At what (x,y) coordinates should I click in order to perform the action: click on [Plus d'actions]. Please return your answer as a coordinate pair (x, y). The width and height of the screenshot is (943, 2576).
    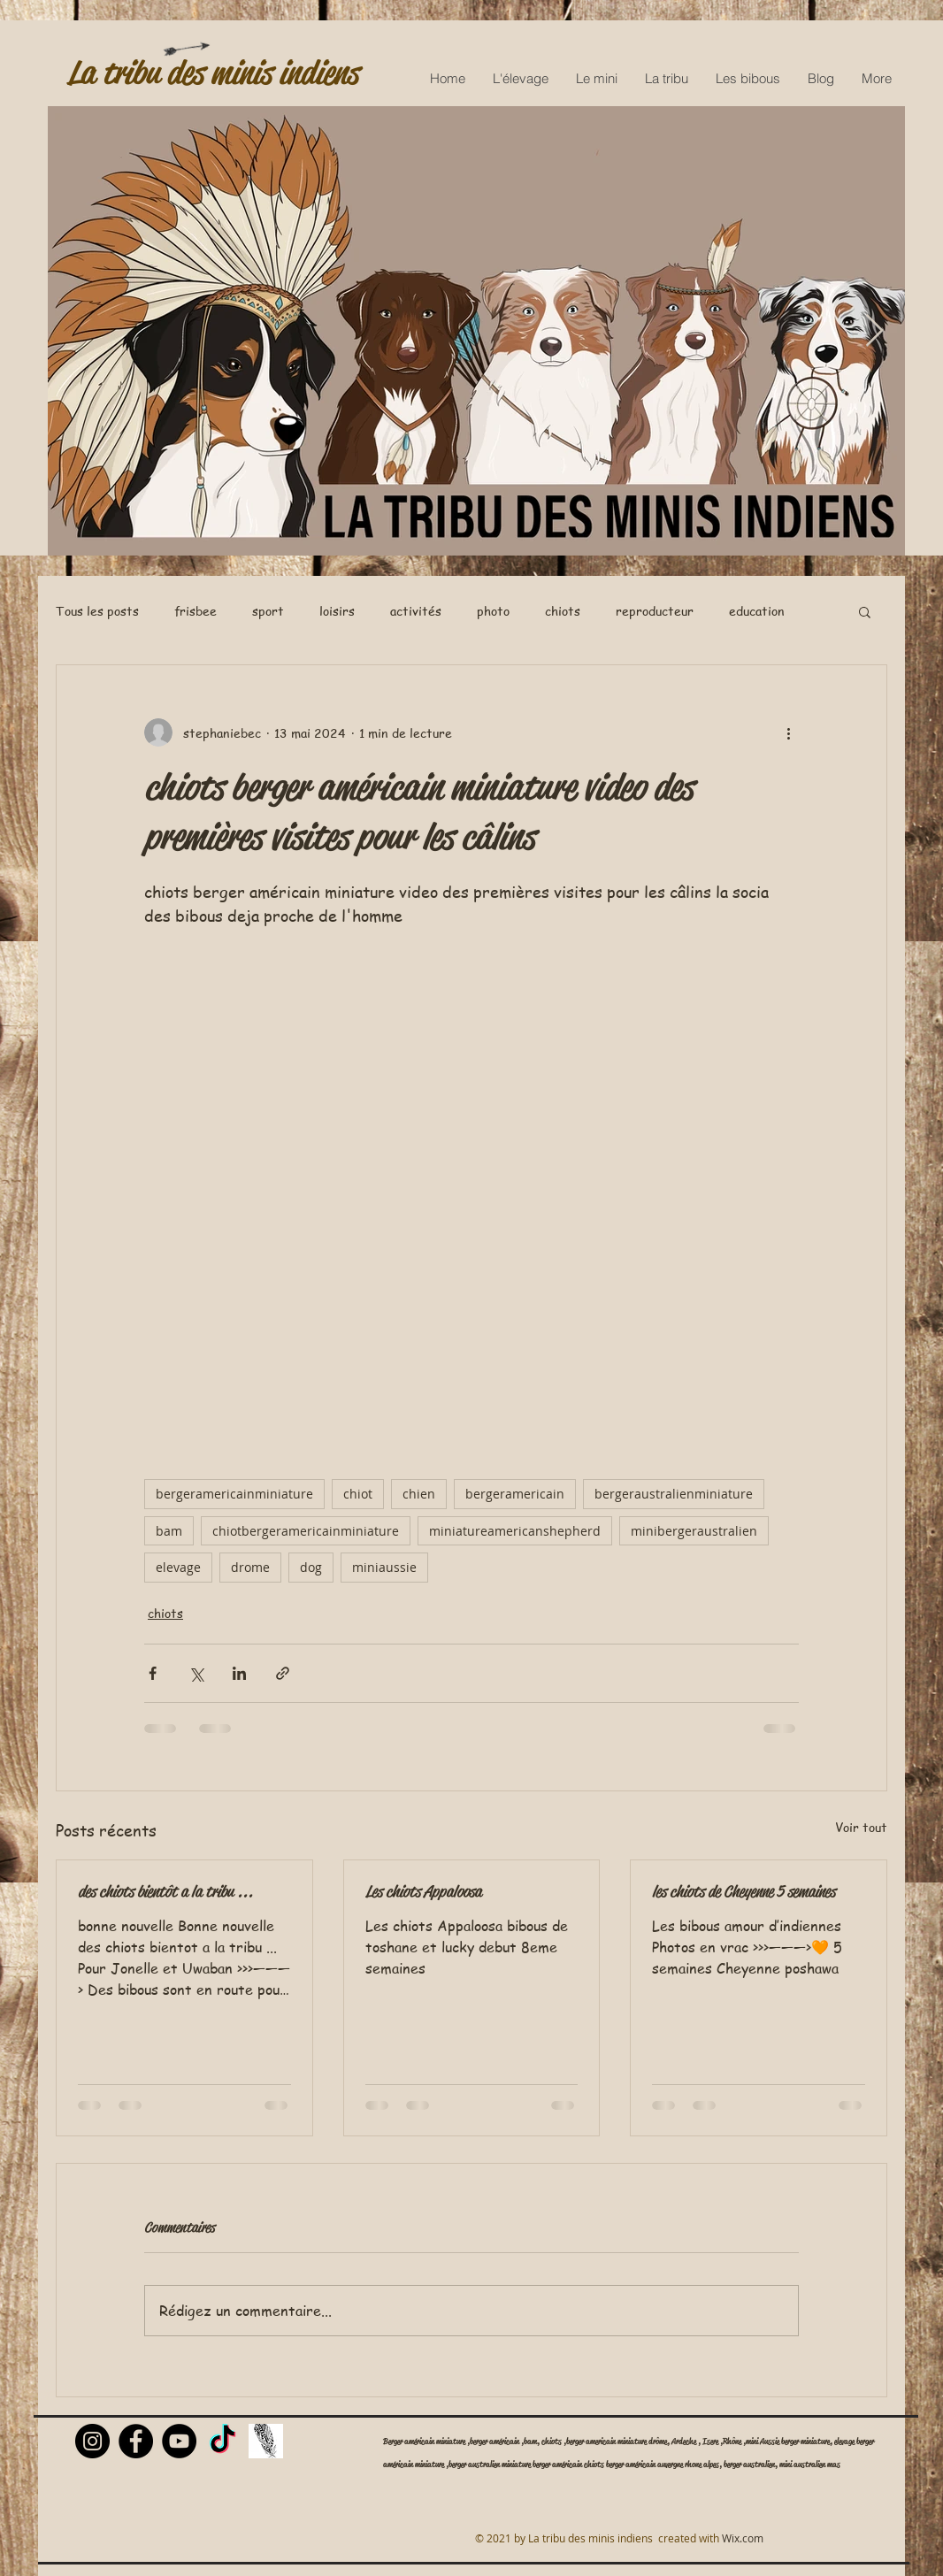
    Looking at the image, I should click on (788, 732).